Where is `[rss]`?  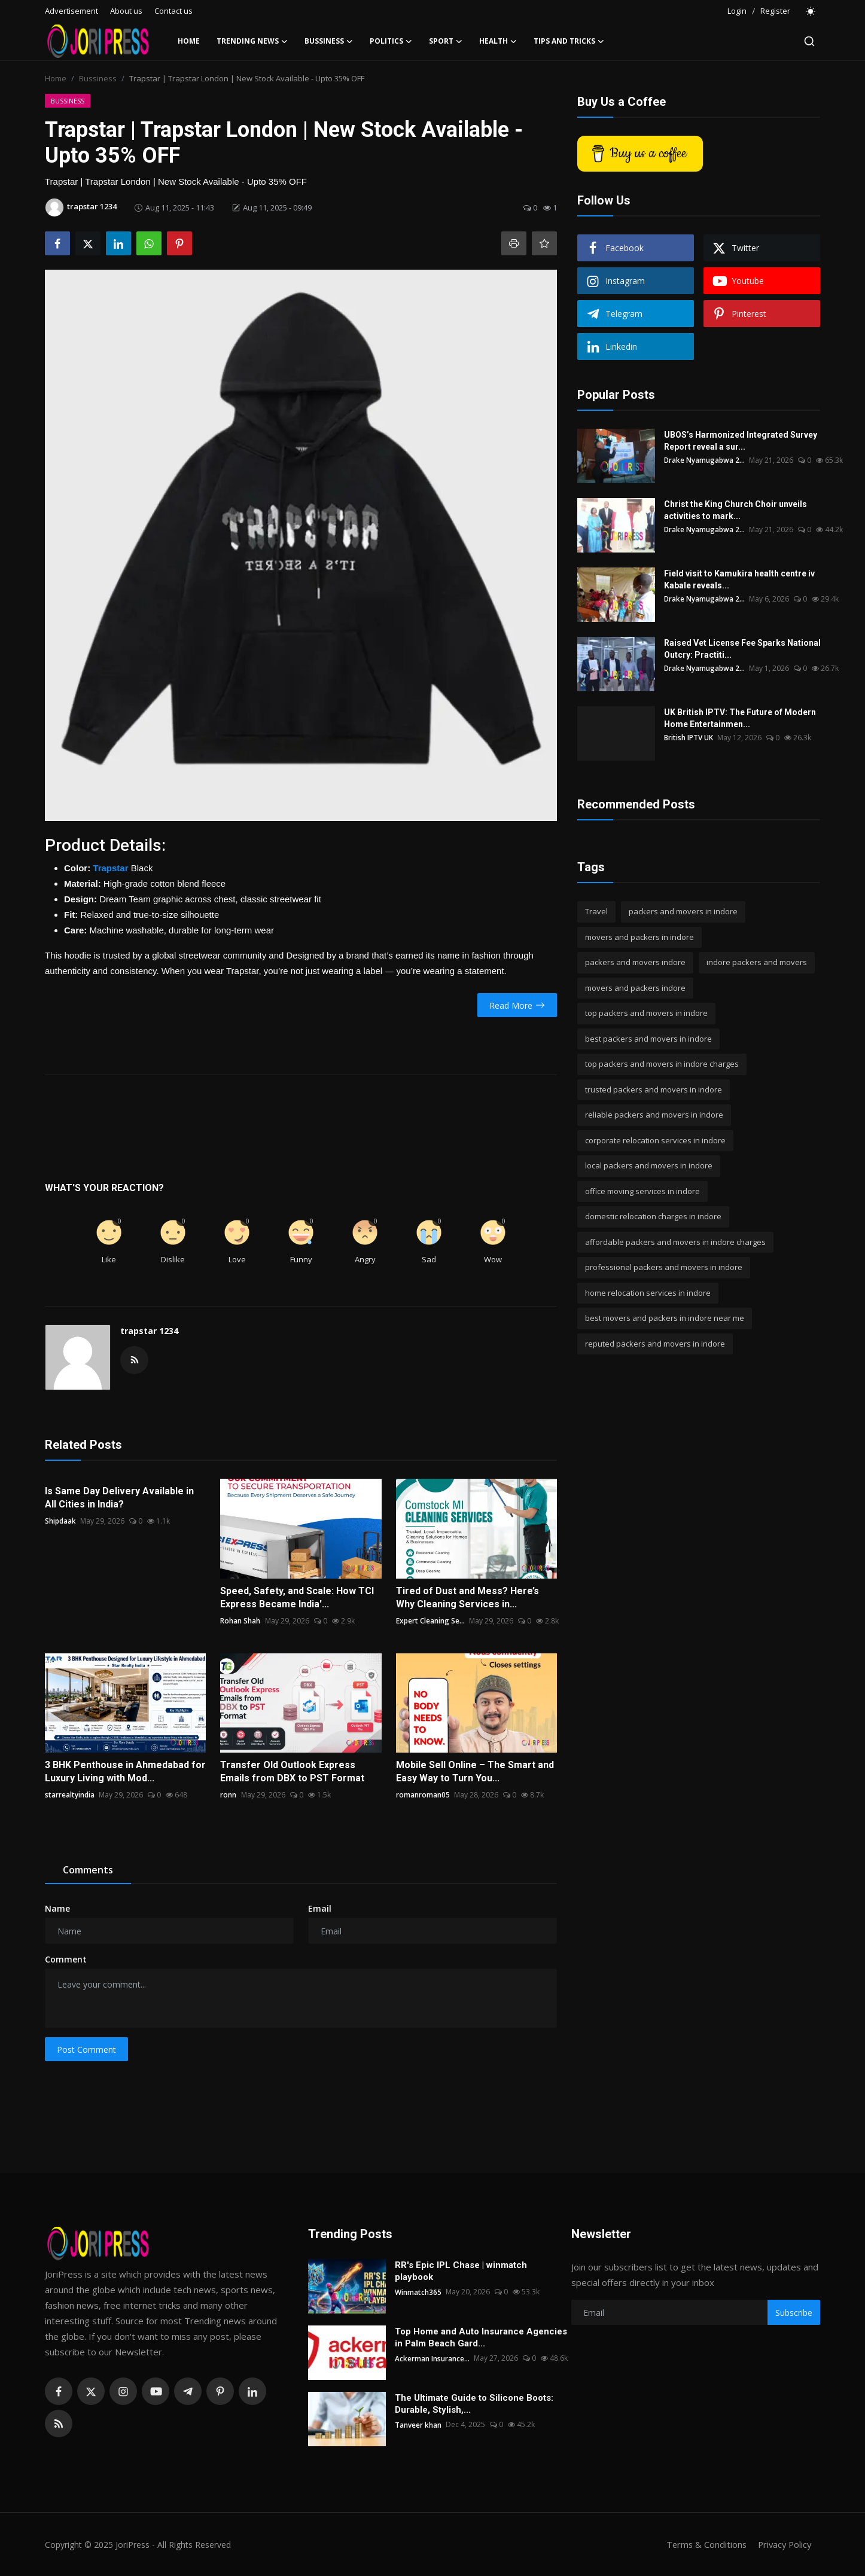
[rss] is located at coordinates (58, 2423).